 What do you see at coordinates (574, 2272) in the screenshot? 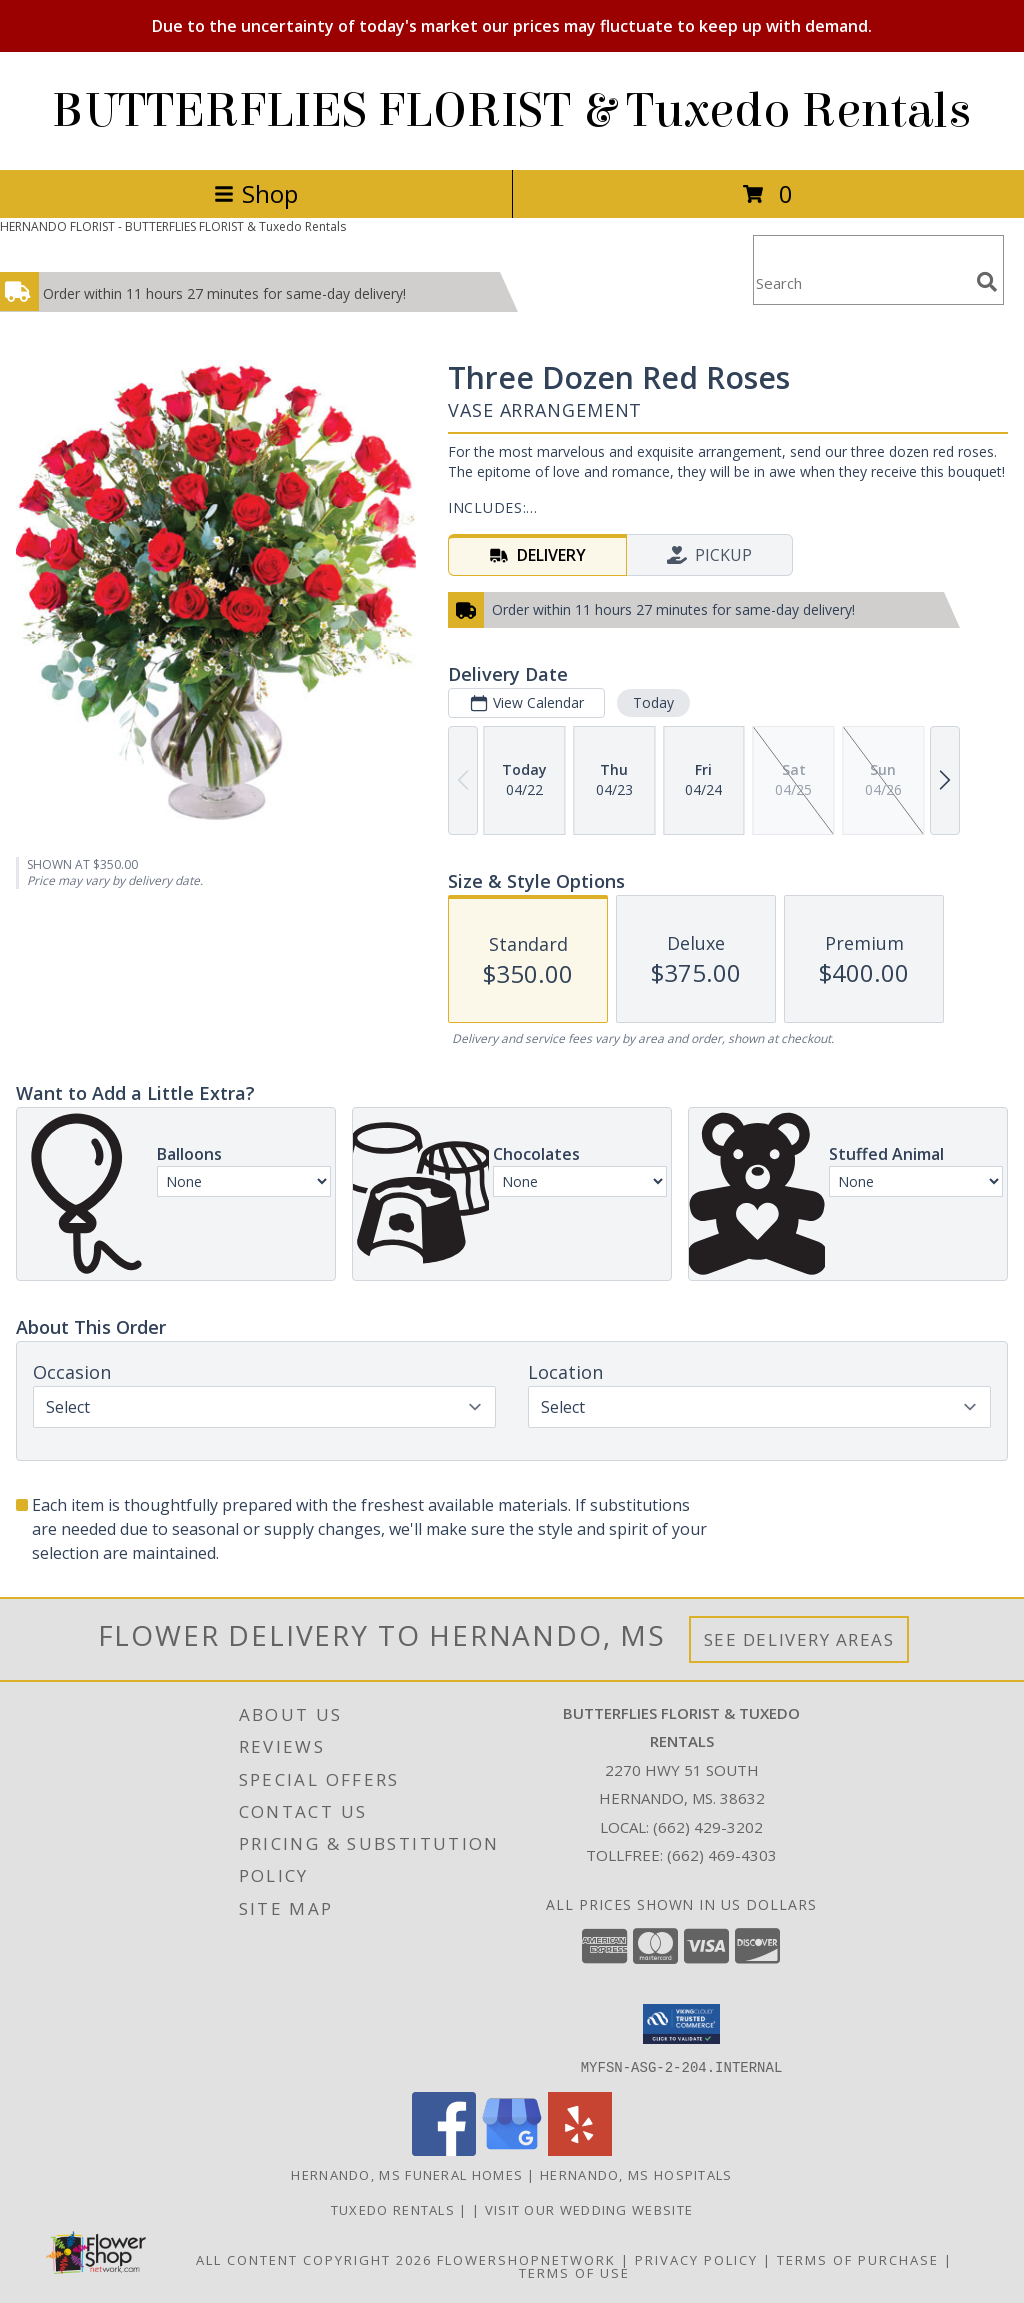
I see `Terms of Use [Open Terms of Use in new window]` at bounding box center [574, 2272].